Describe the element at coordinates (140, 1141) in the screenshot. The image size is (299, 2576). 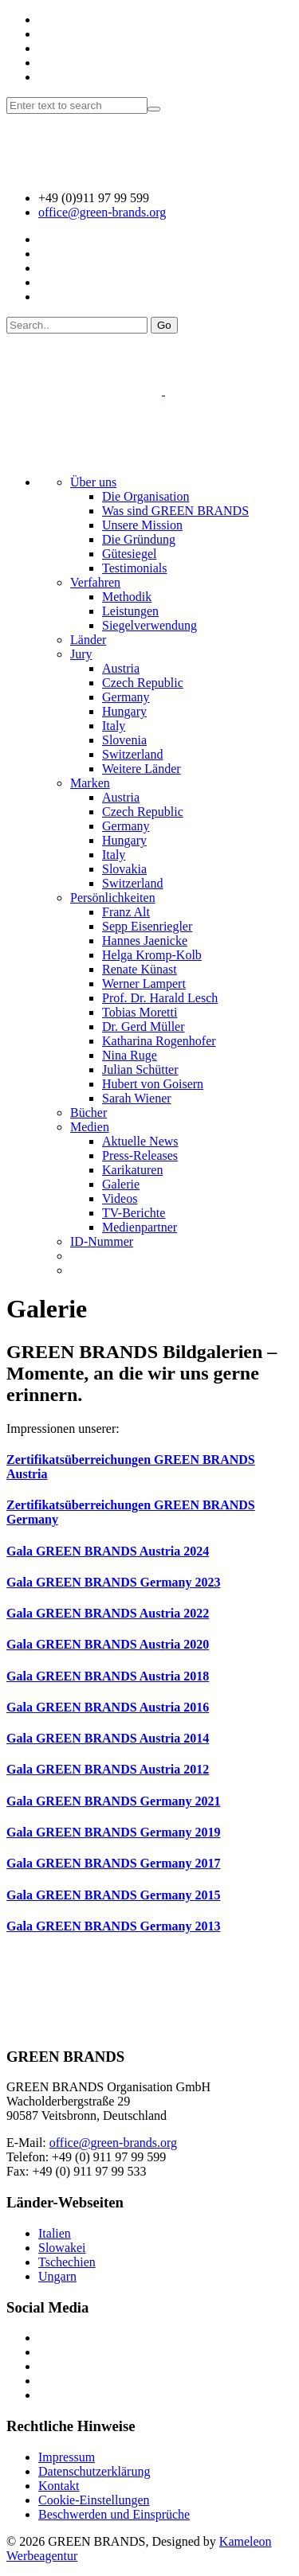
I see `Aktuelle News` at that location.